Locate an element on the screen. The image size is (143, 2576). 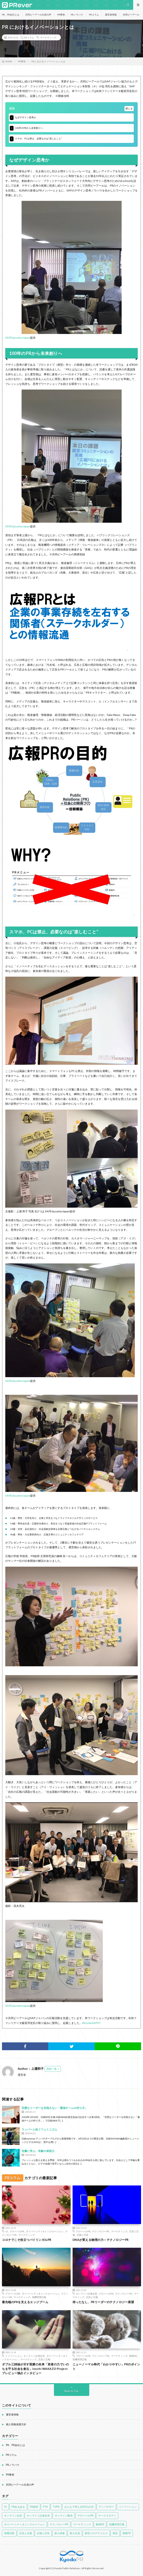
PRあるある [PRあるある (43個の項目)] is located at coordinates (18, 2506).